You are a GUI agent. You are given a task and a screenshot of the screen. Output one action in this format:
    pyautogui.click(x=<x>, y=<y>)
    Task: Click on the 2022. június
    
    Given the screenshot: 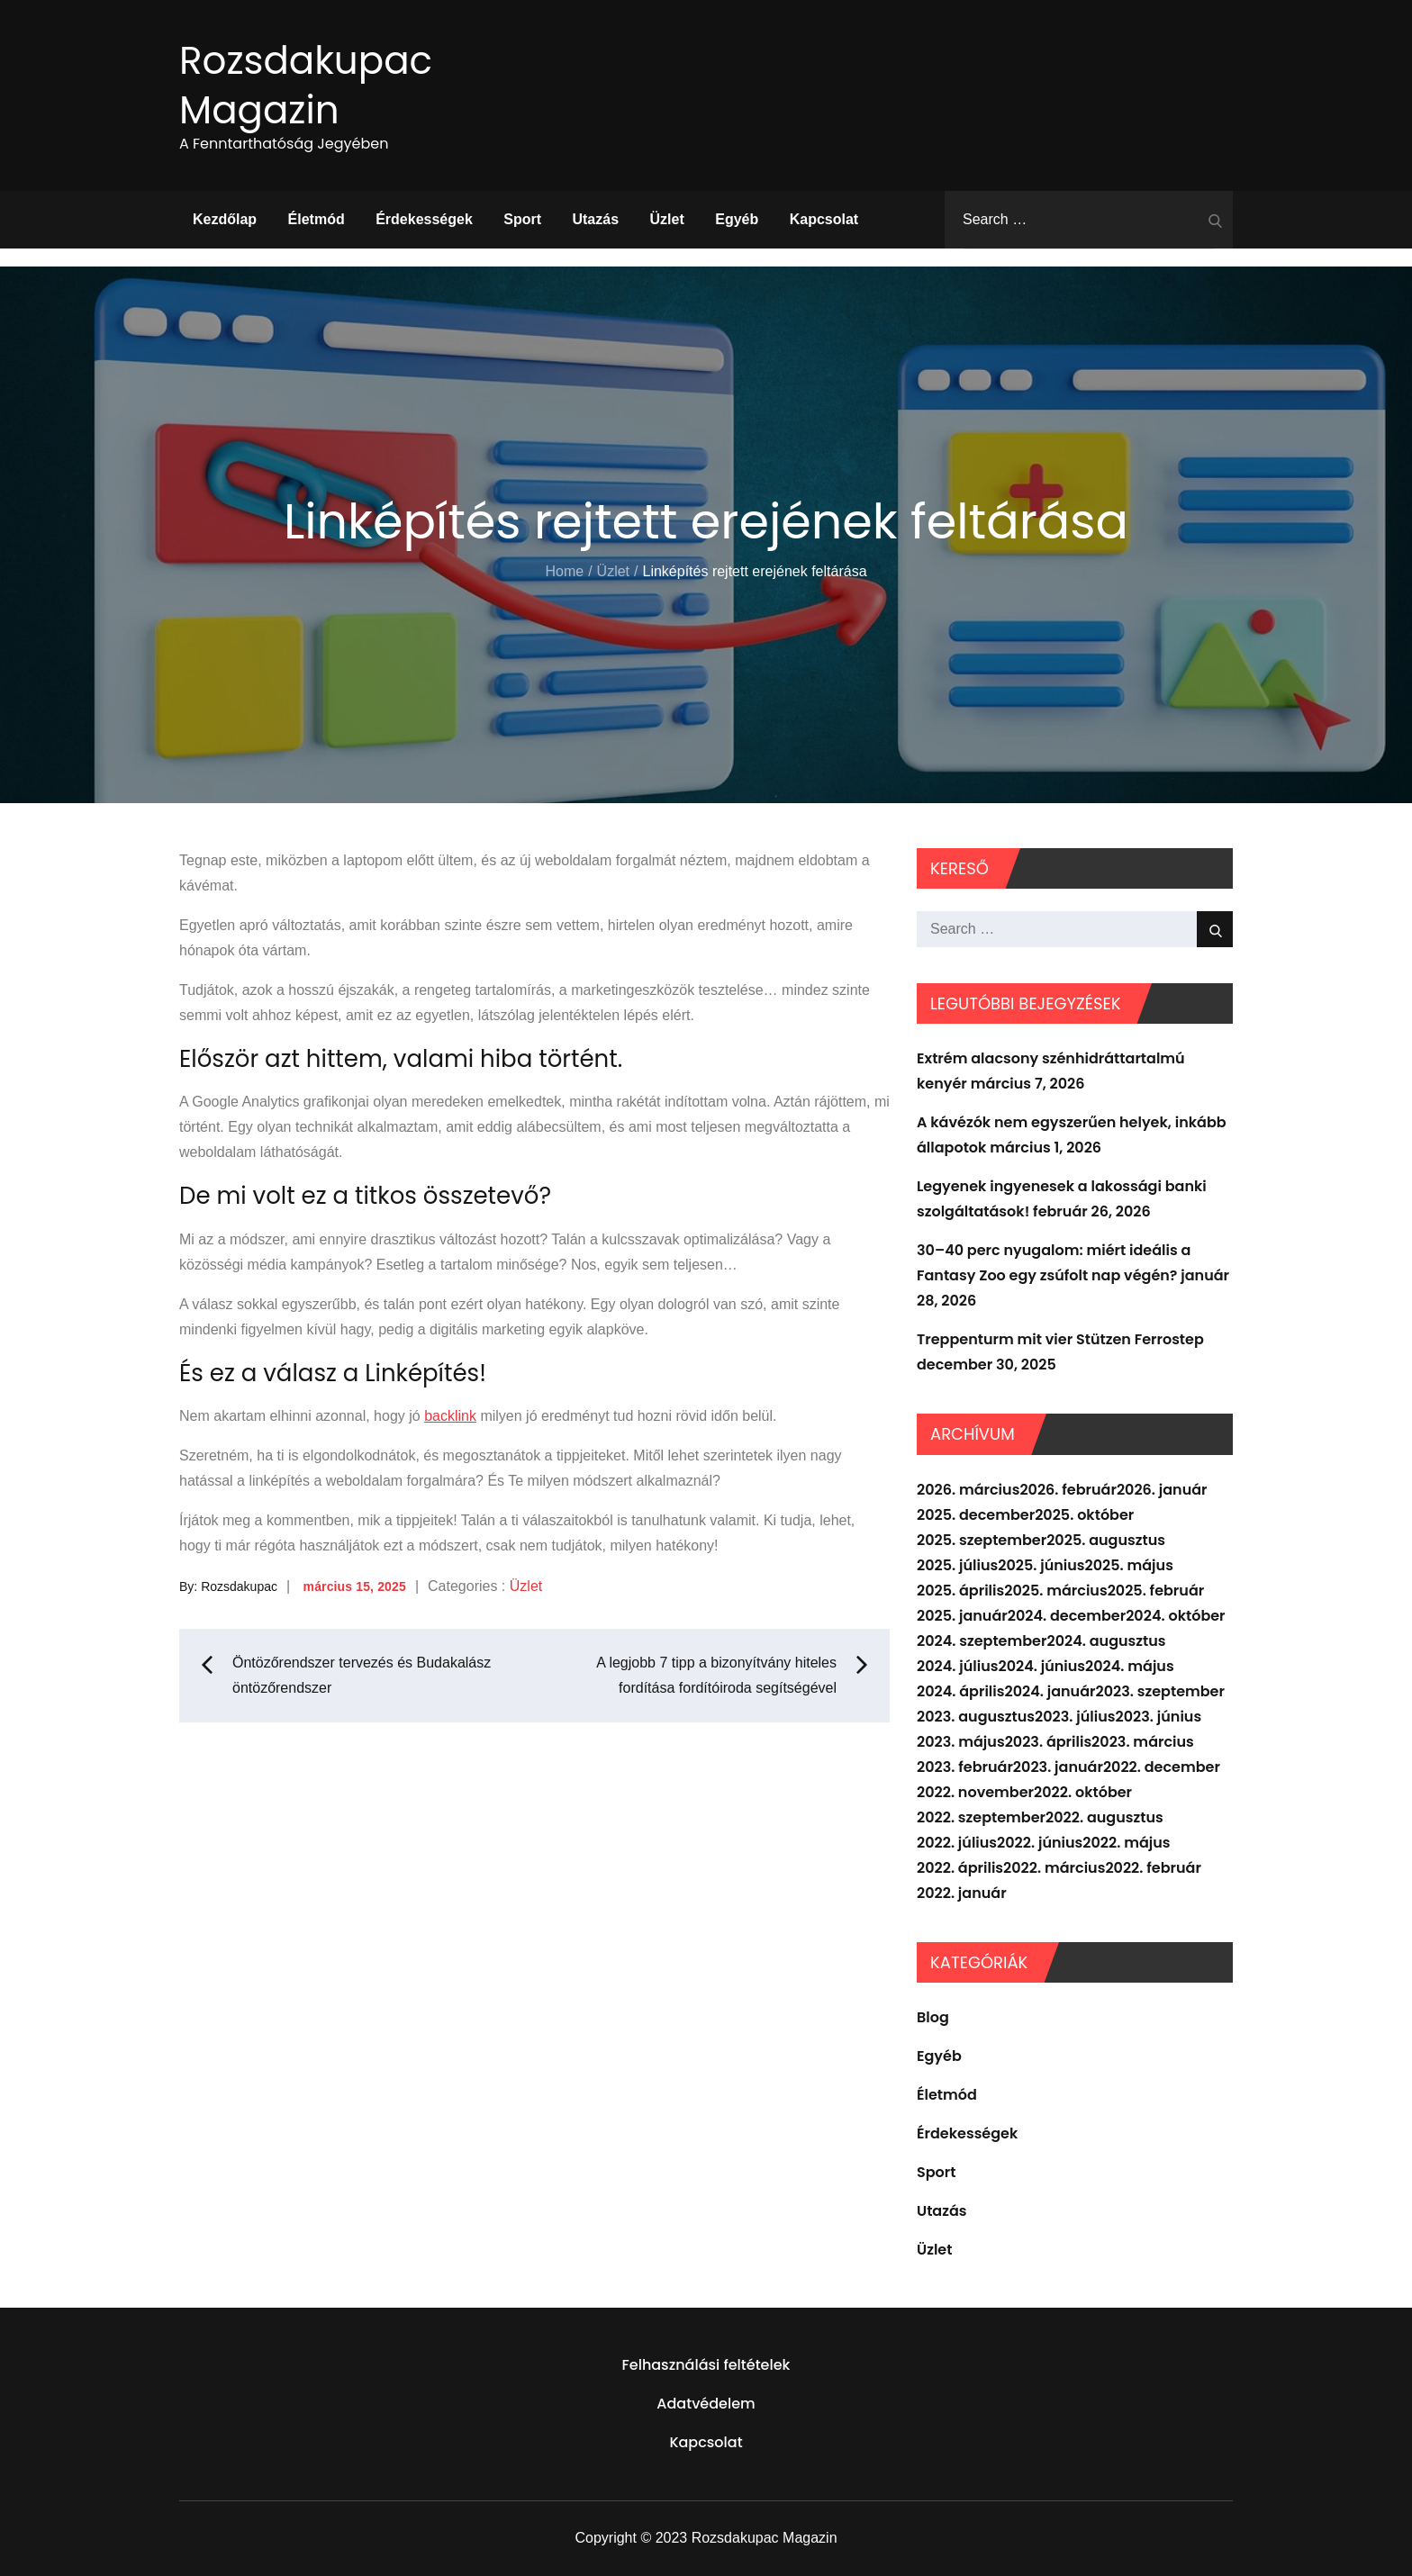 What is the action you would take?
    pyautogui.click(x=1039, y=1842)
    